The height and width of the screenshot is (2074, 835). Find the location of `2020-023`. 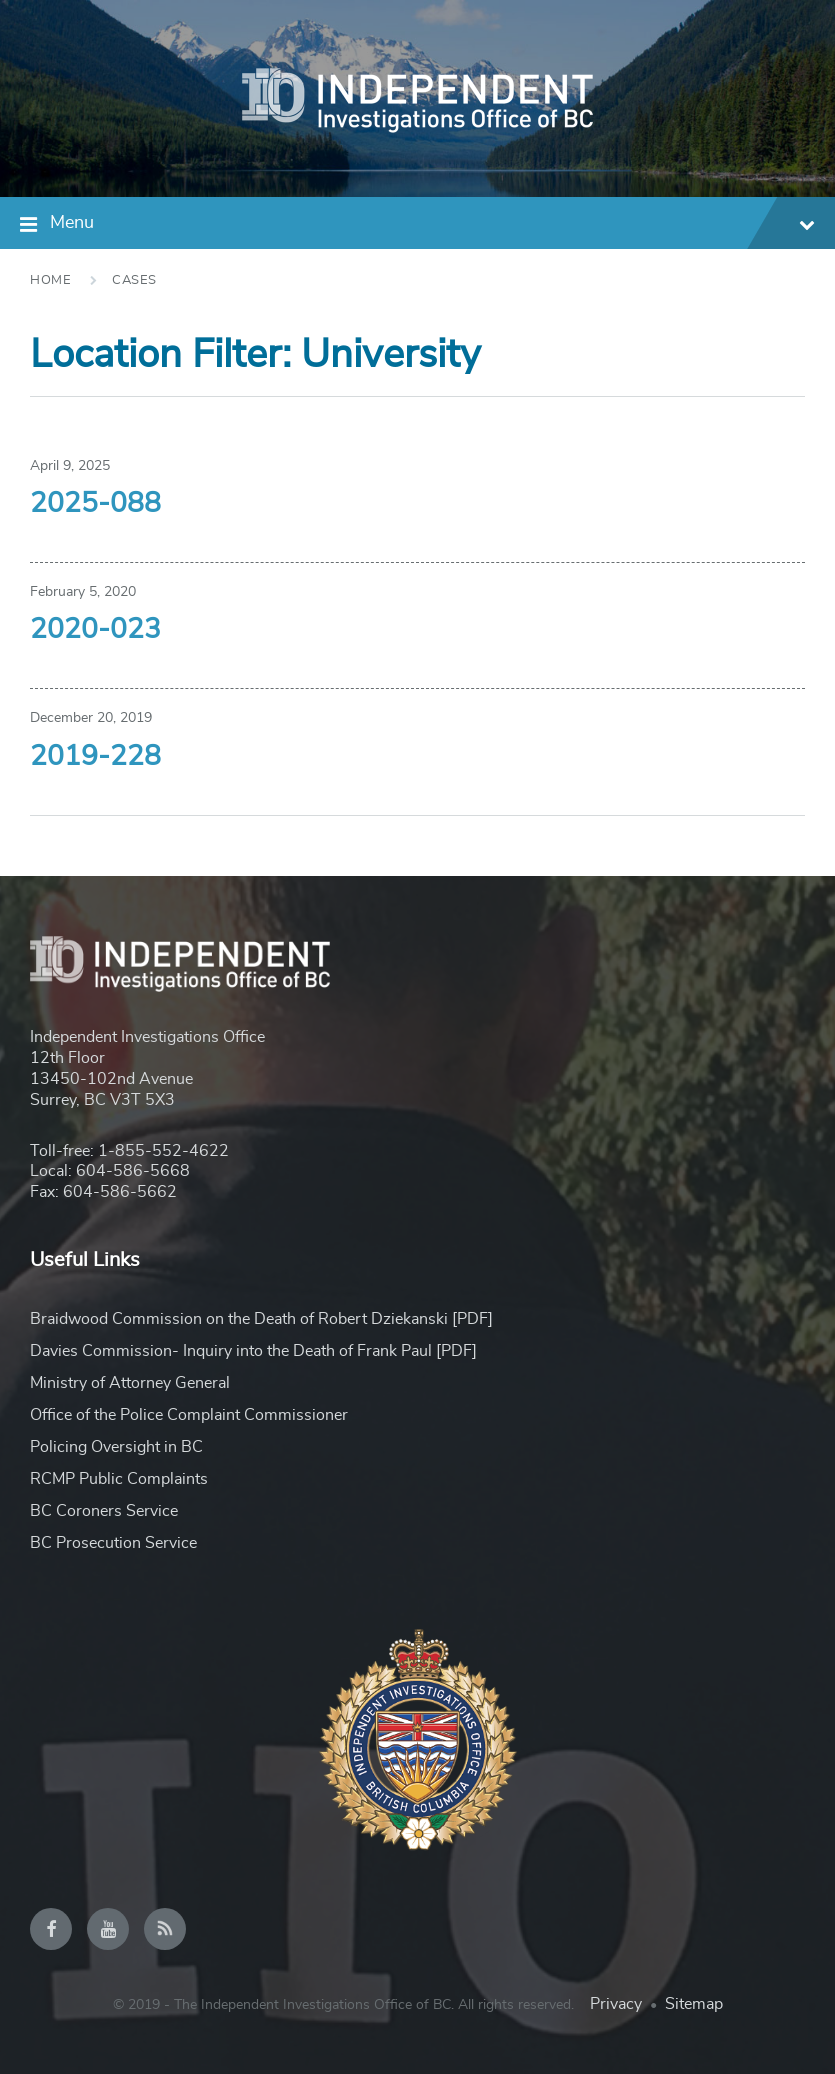

2020-023 is located at coordinates (95, 630).